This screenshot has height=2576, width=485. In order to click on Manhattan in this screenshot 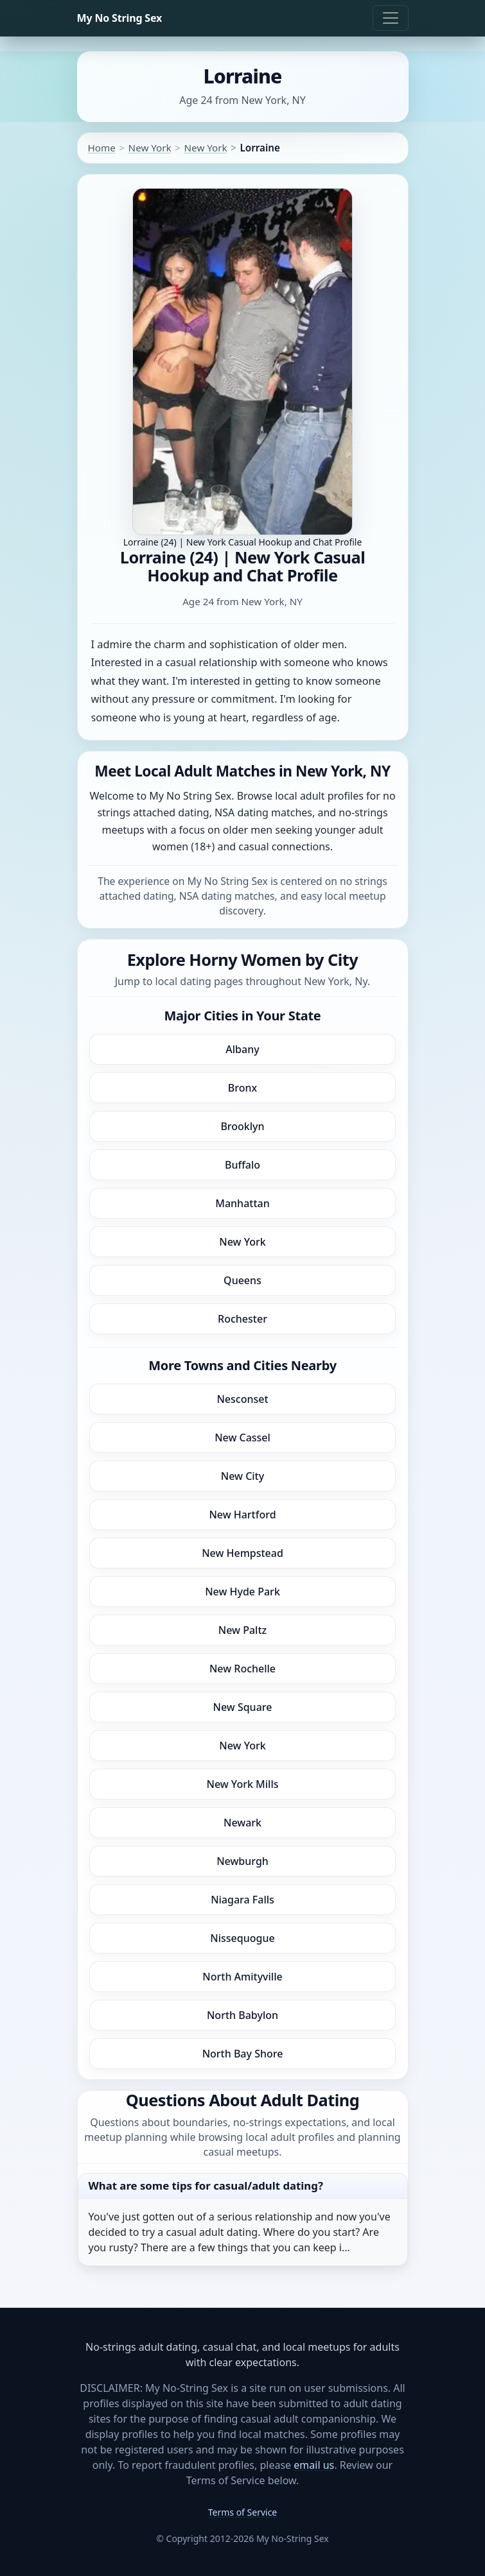, I will do `click(242, 1203)`.